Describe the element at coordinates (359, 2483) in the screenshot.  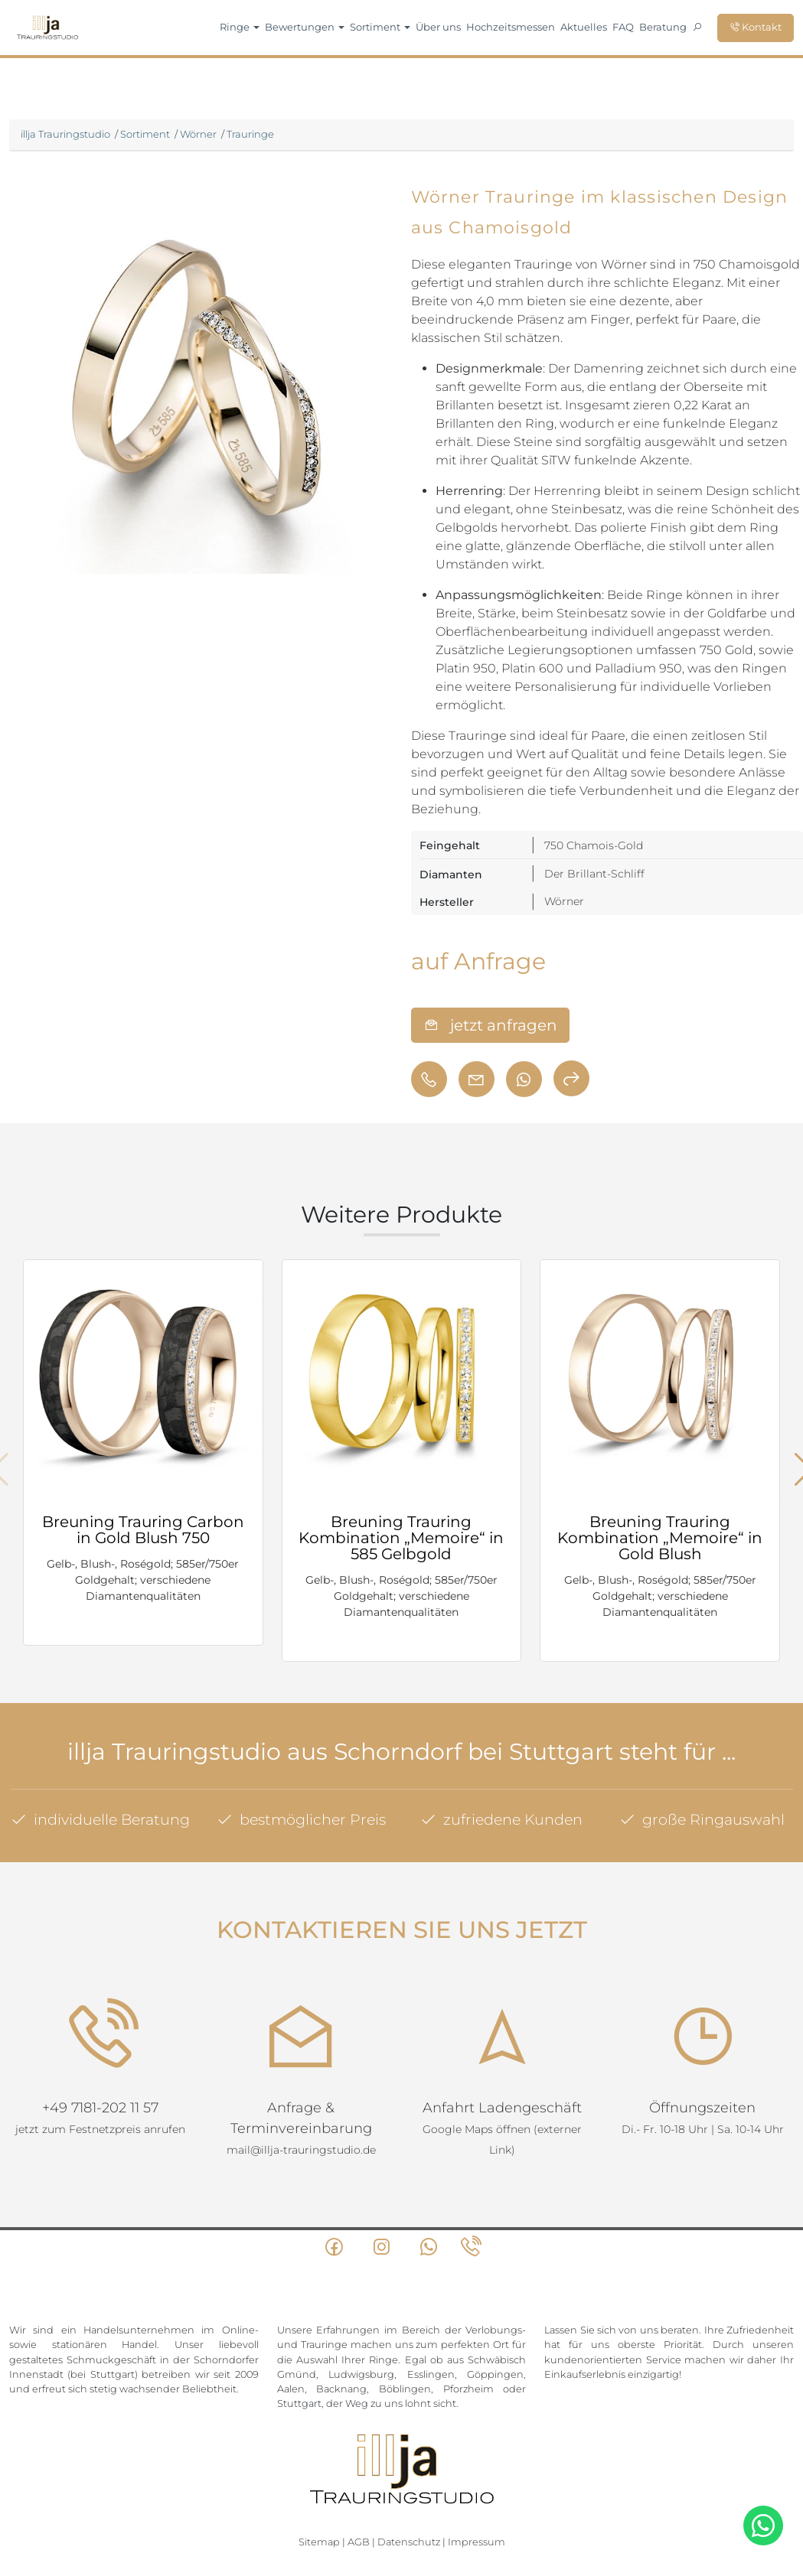
I see `AGB` at that location.